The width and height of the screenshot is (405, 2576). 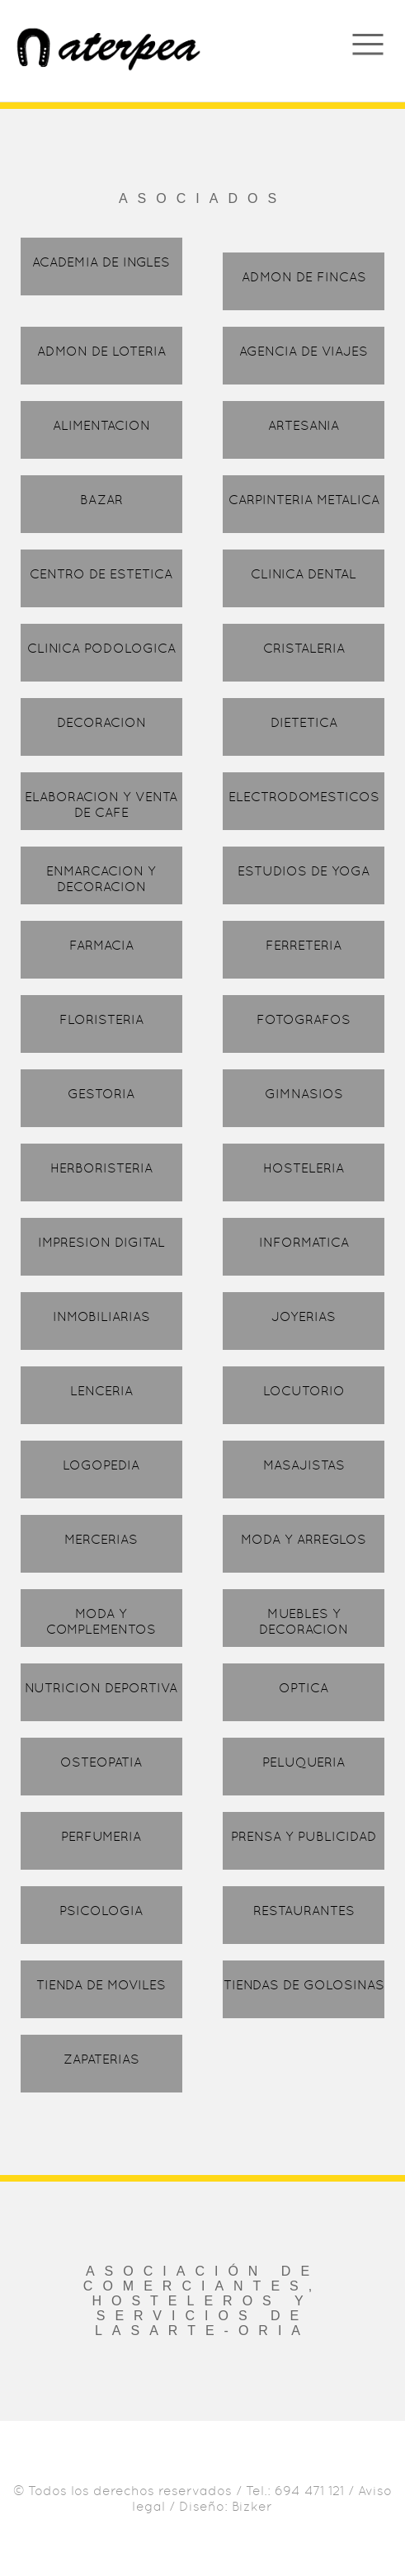 I want to click on JOYERIAS, so click(x=303, y=1316).